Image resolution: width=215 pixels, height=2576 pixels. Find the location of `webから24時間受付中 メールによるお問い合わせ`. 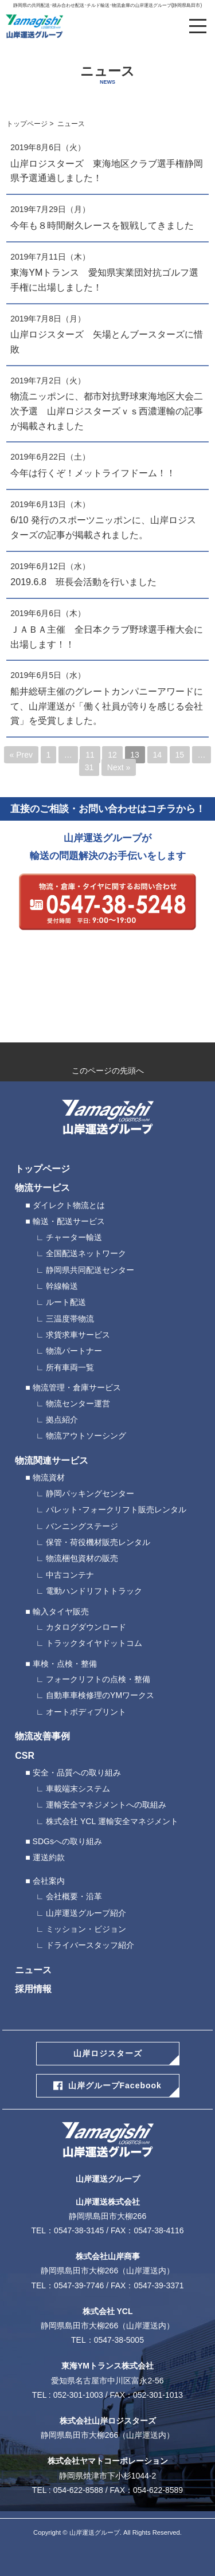

webから24時間受付中 メールによるお問い合わせ is located at coordinates (107, 956).